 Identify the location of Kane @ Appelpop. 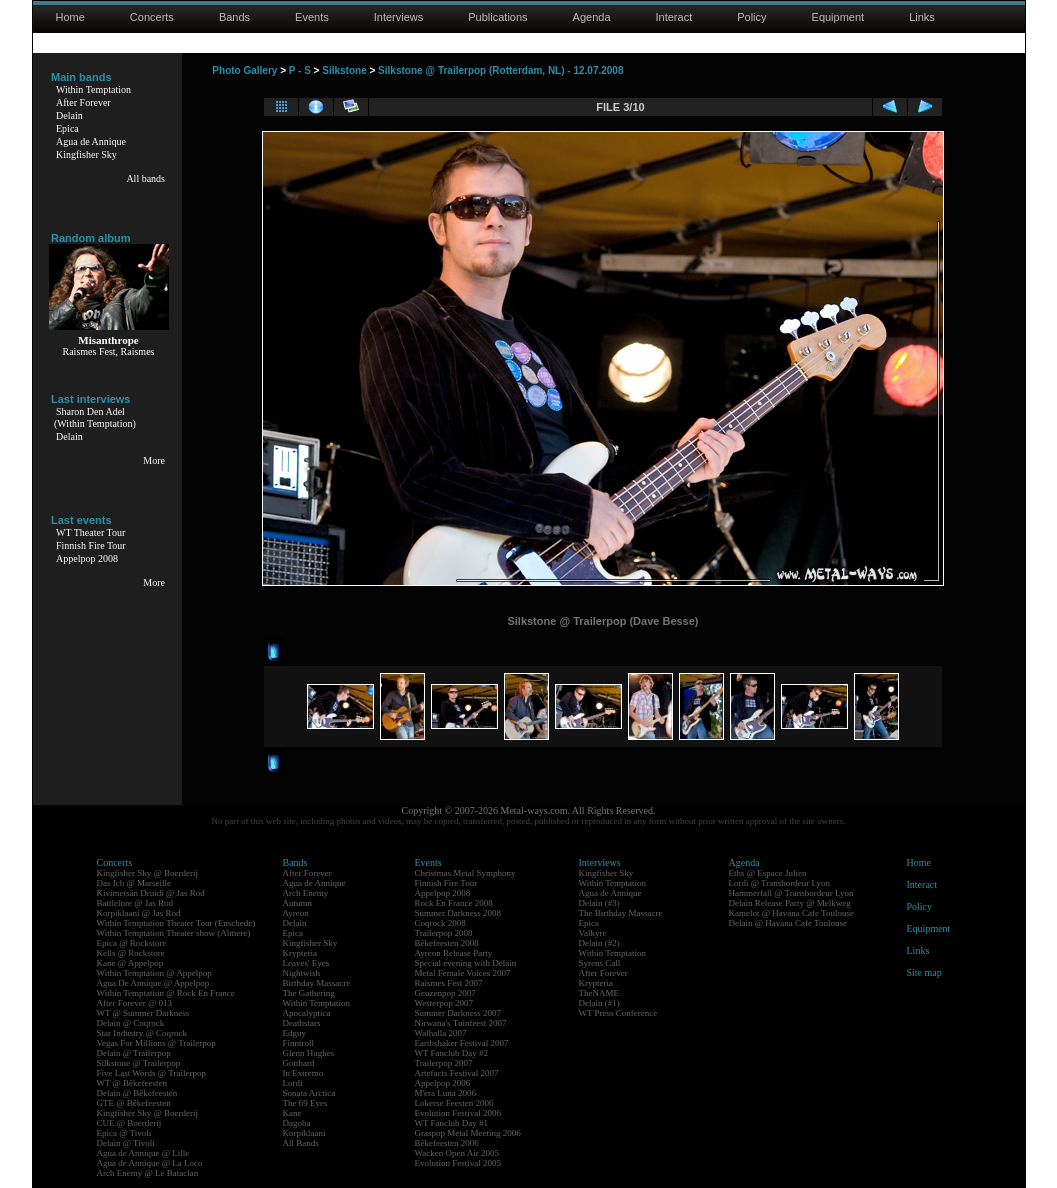
(130, 963).